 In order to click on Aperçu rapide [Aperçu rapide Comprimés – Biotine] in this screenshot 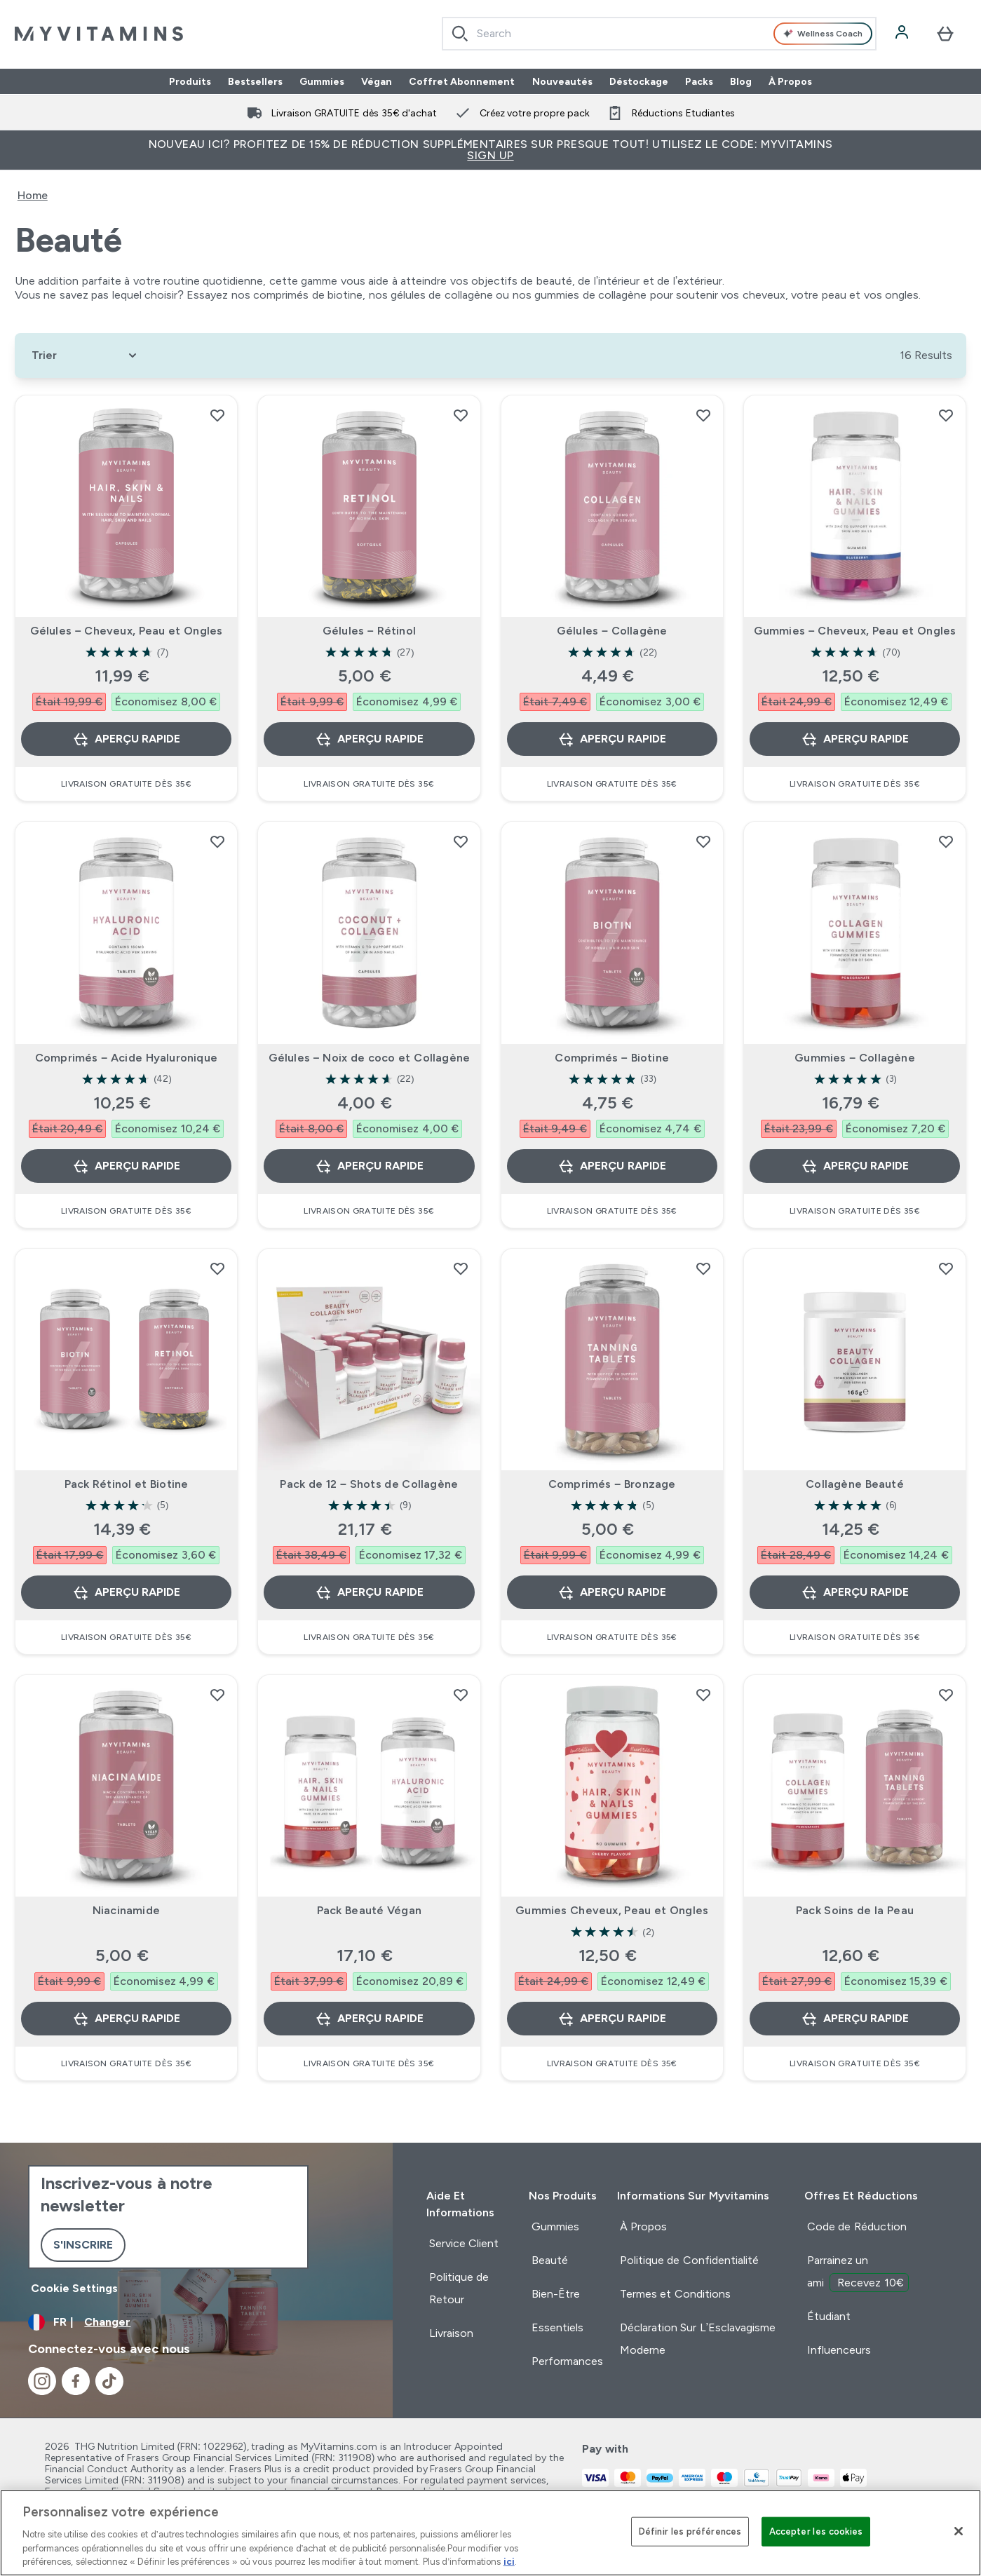, I will do `click(611, 1166)`.